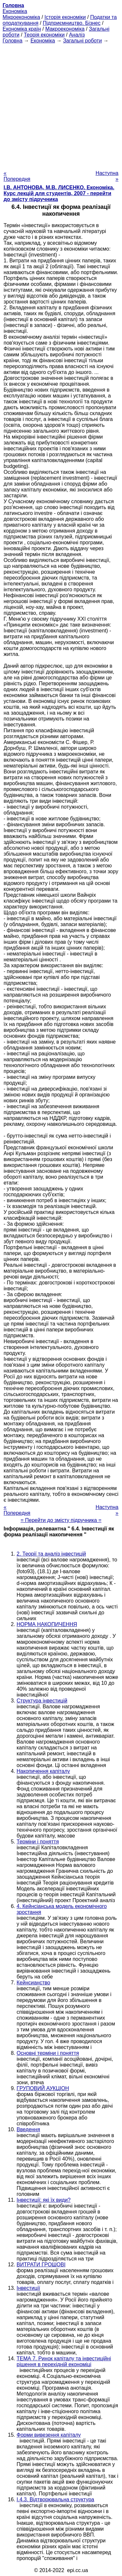  I want to click on Загальні роботи, so click(82, 40).